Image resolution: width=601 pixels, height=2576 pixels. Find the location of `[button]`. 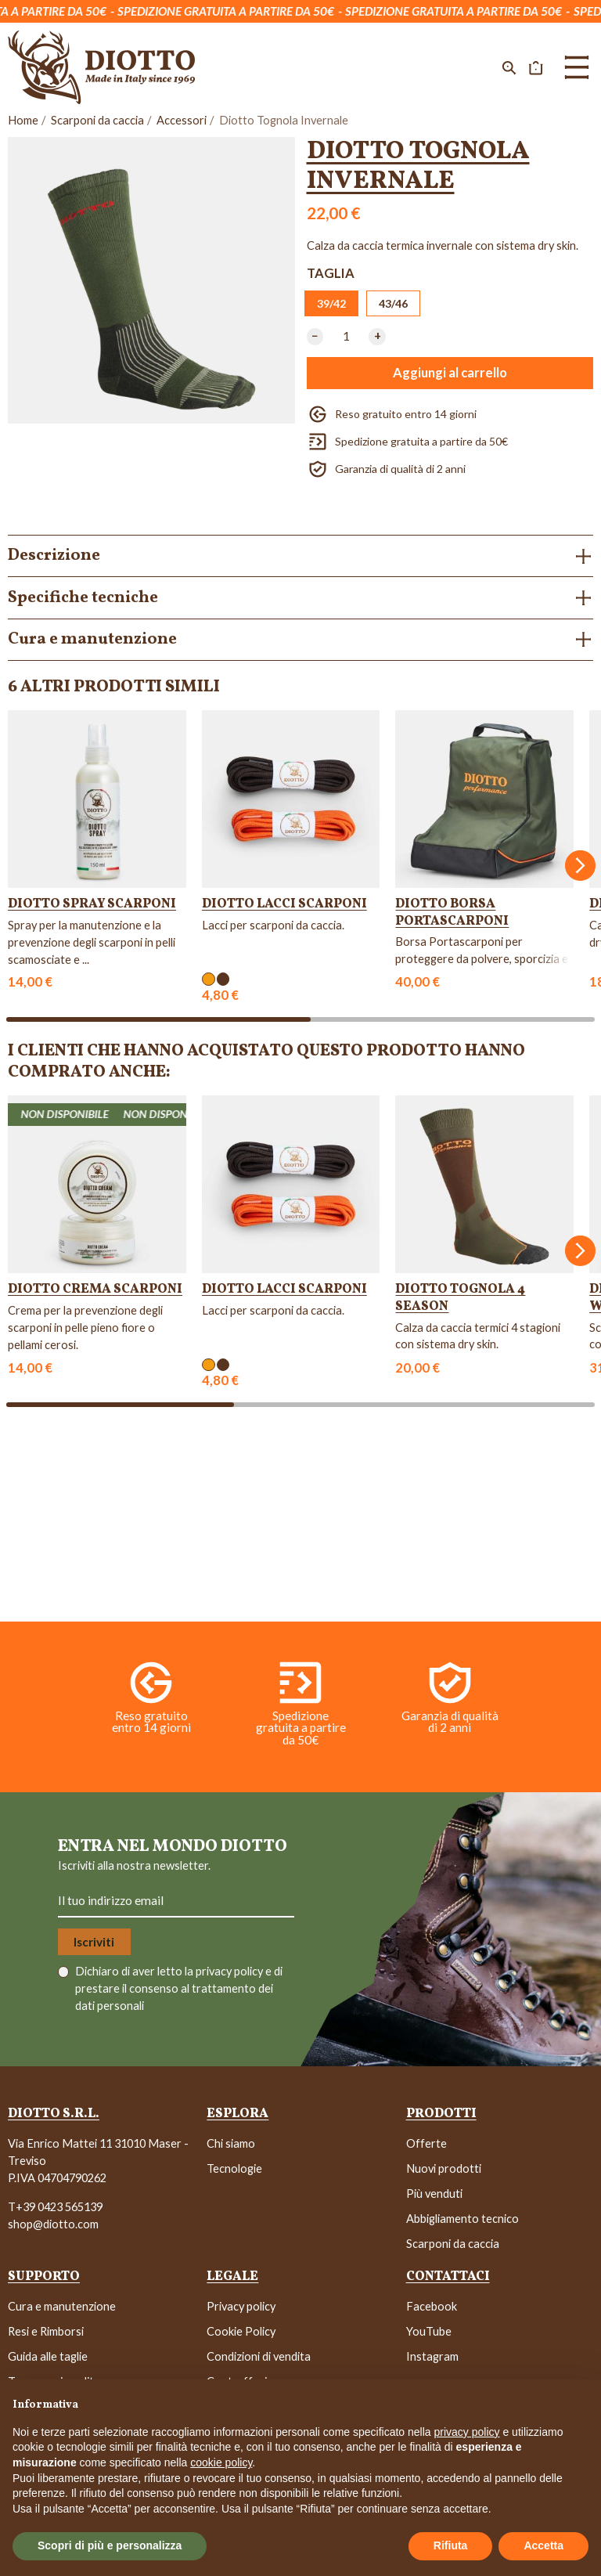

[button] is located at coordinates (509, 66).